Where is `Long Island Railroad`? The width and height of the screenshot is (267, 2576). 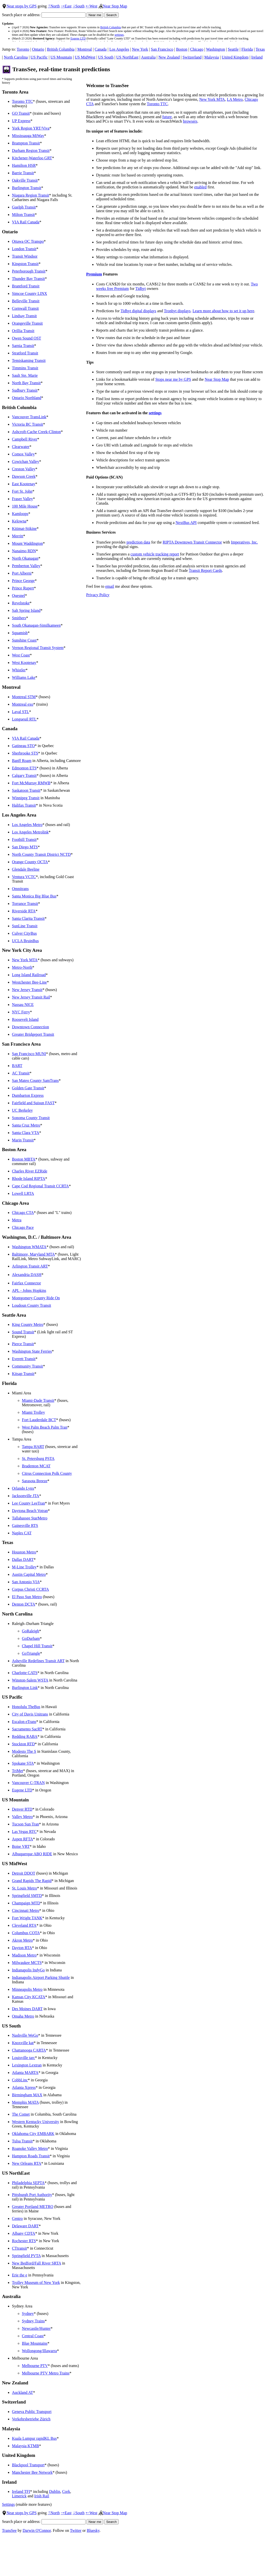 Long Island Railroad is located at coordinates (29, 975).